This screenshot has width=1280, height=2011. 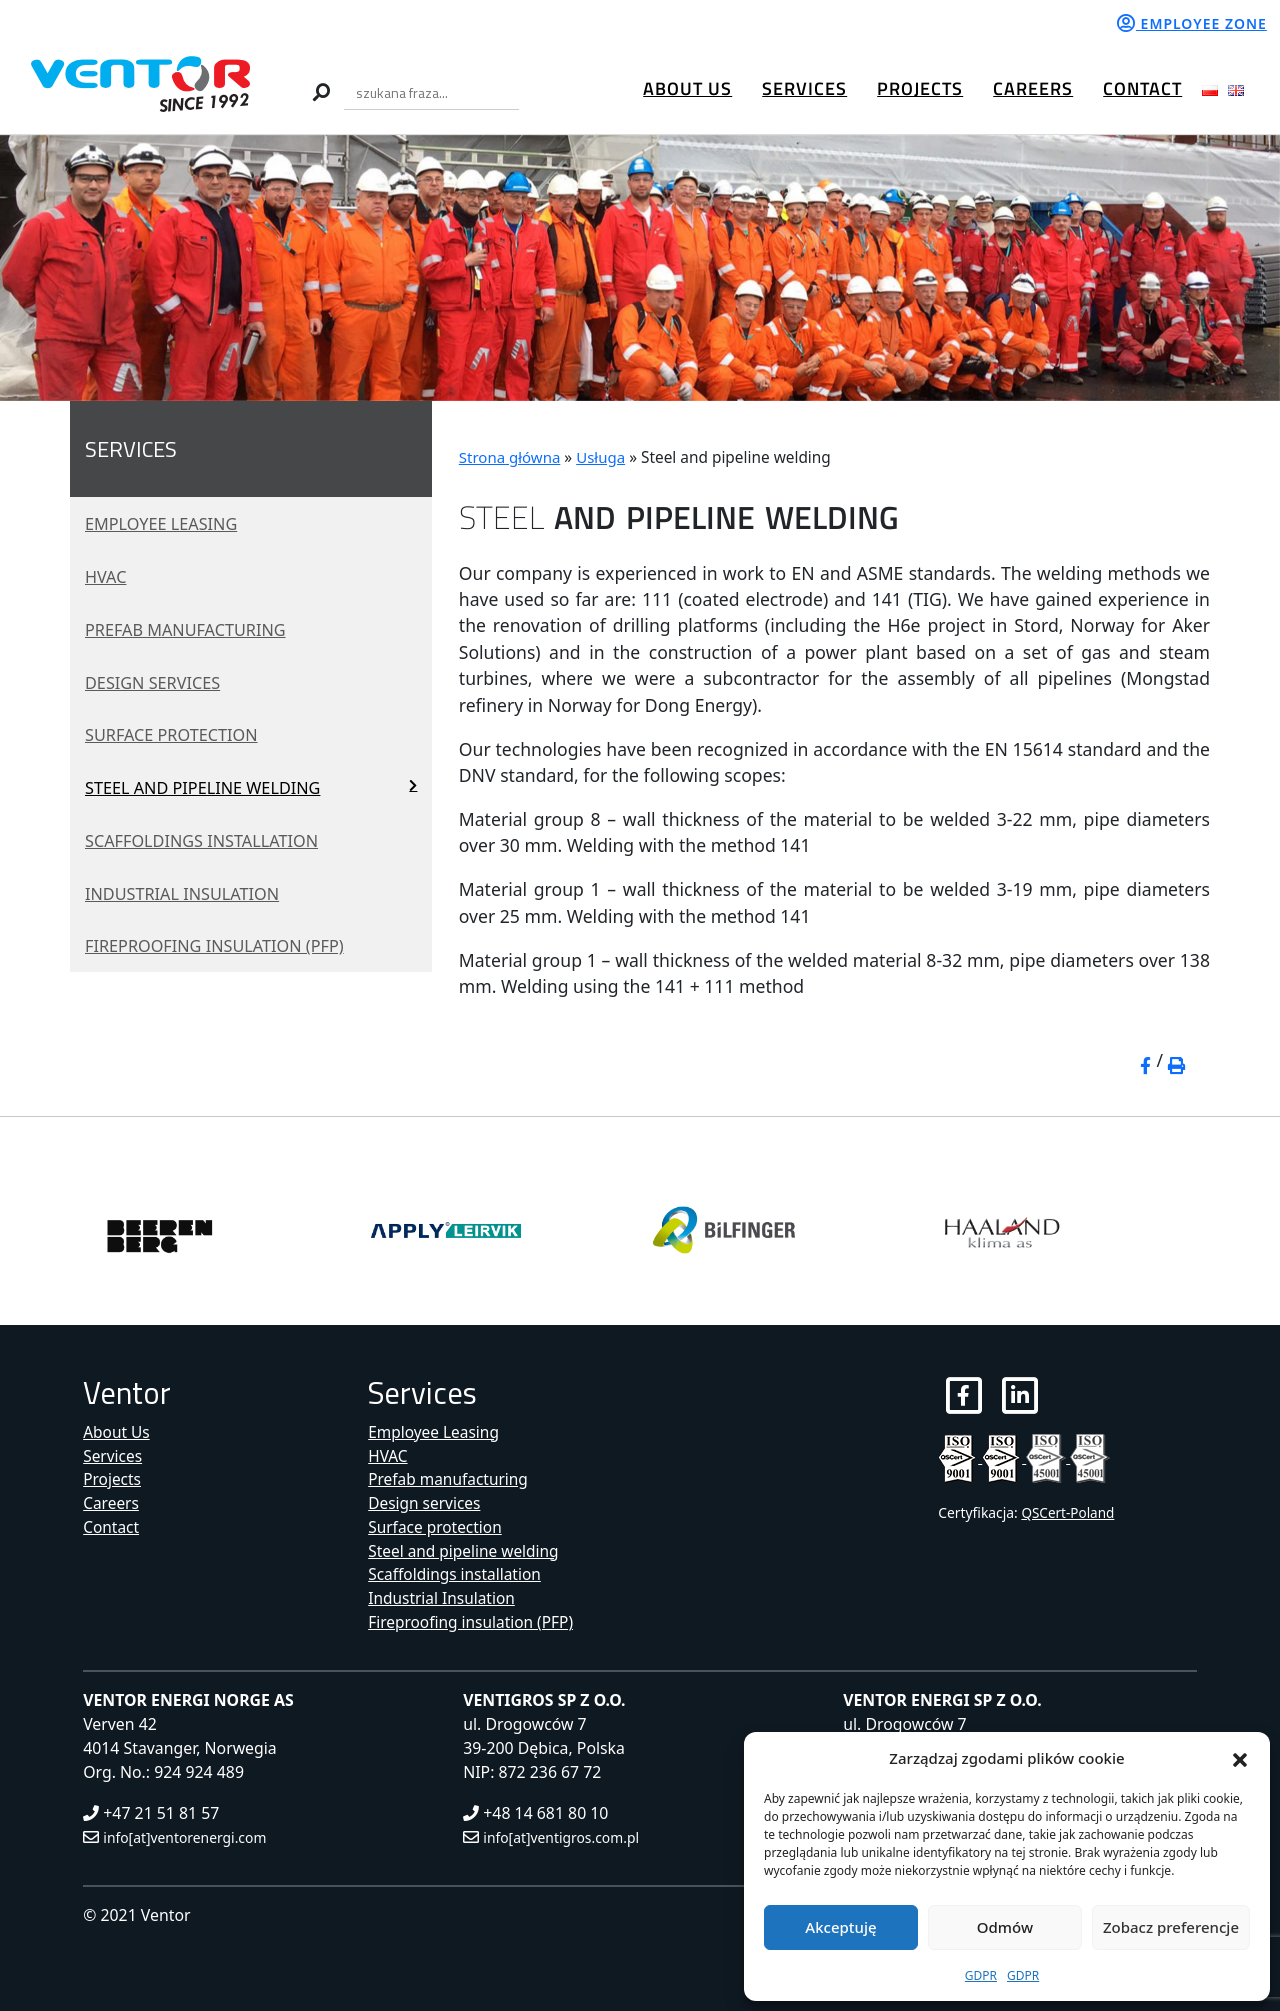 What do you see at coordinates (193, 629) in the screenshot?
I see `Prefab manufacturing` at bounding box center [193, 629].